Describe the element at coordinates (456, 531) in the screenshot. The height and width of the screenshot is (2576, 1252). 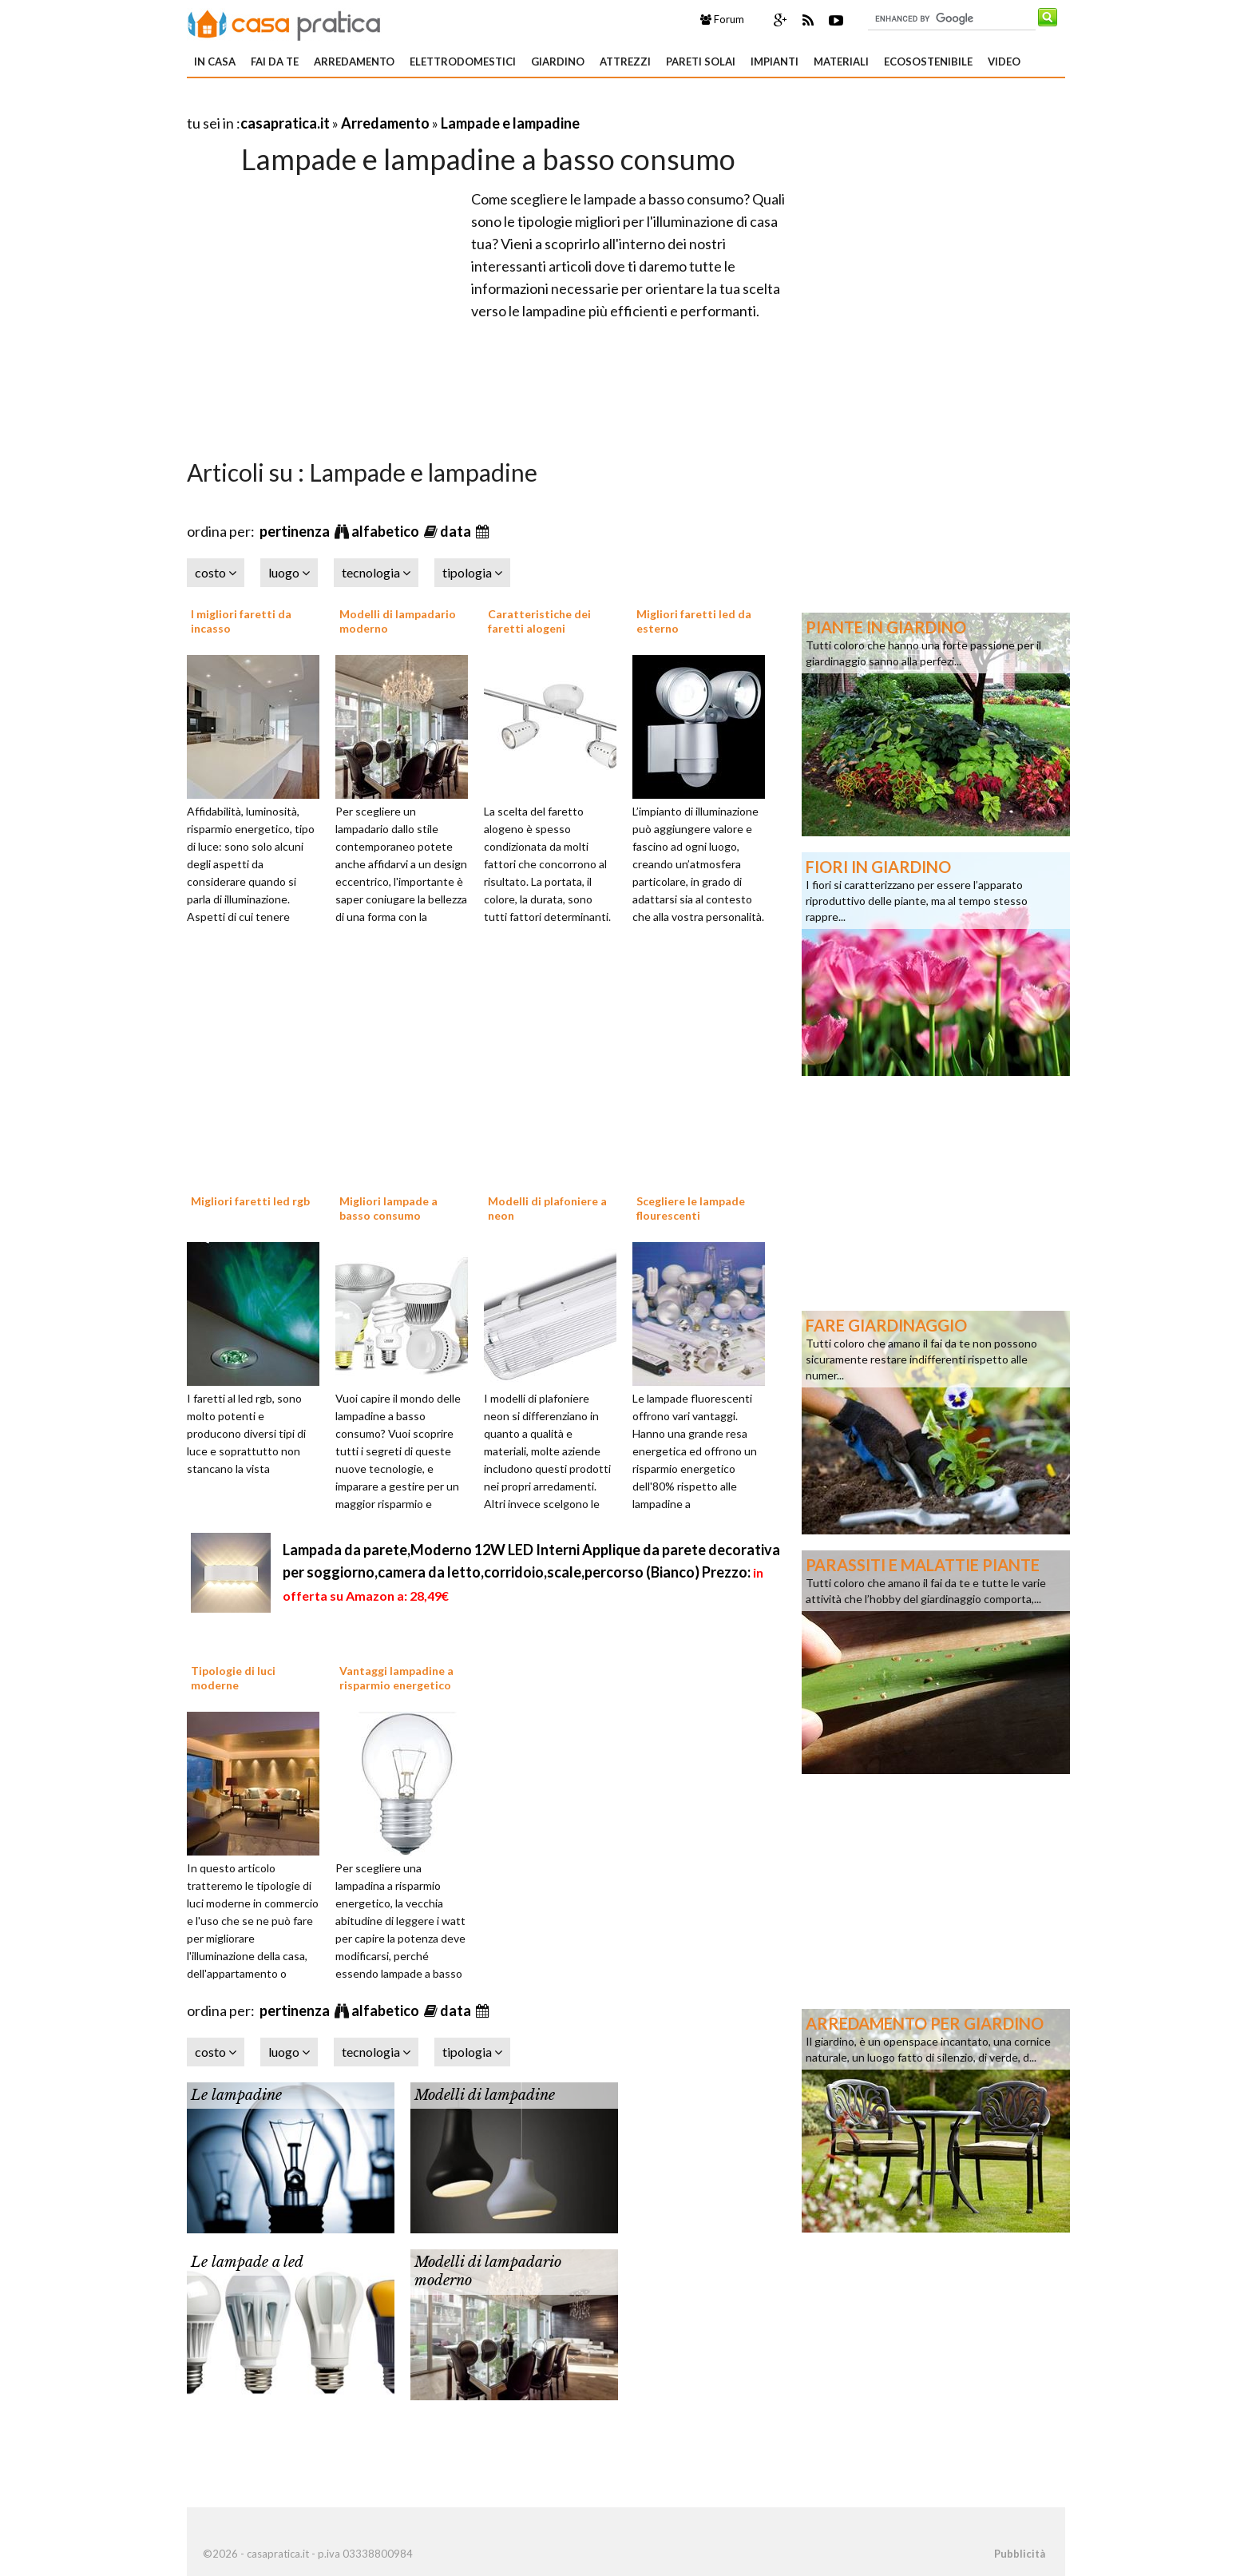
I see `data` at that location.